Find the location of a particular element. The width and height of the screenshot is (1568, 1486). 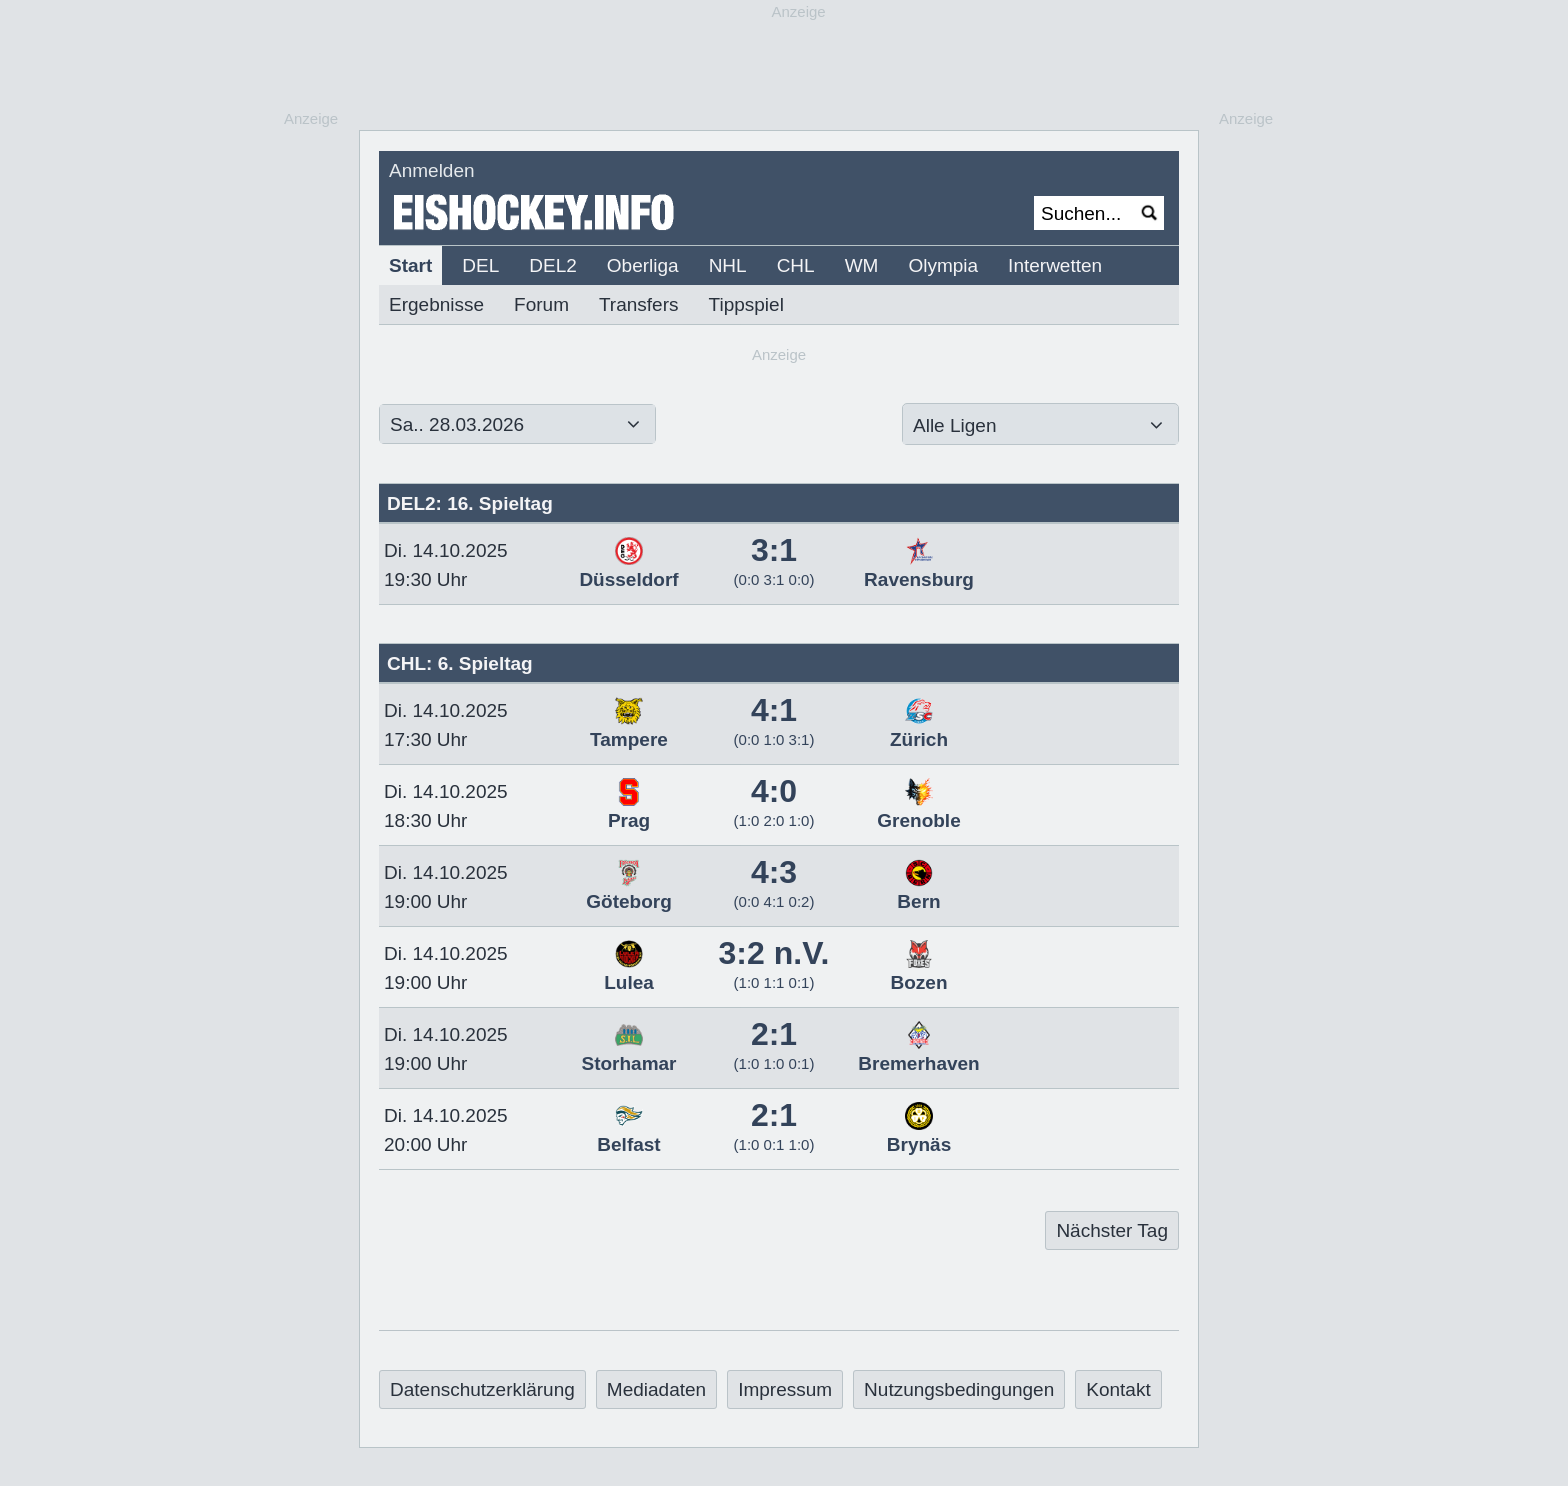

Lulea is located at coordinates (629, 972).